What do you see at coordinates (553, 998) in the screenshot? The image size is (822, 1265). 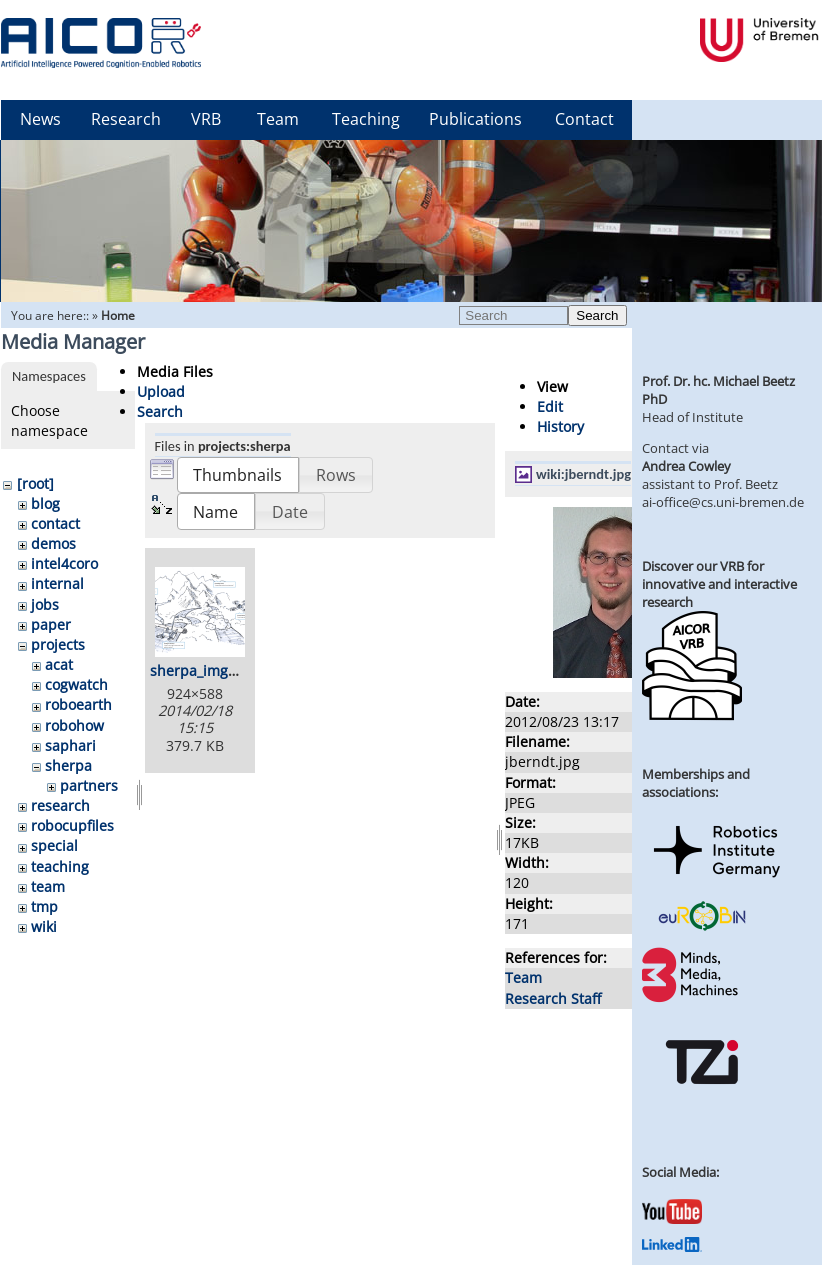 I see `Research Staff` at bounding box center [553, 998].